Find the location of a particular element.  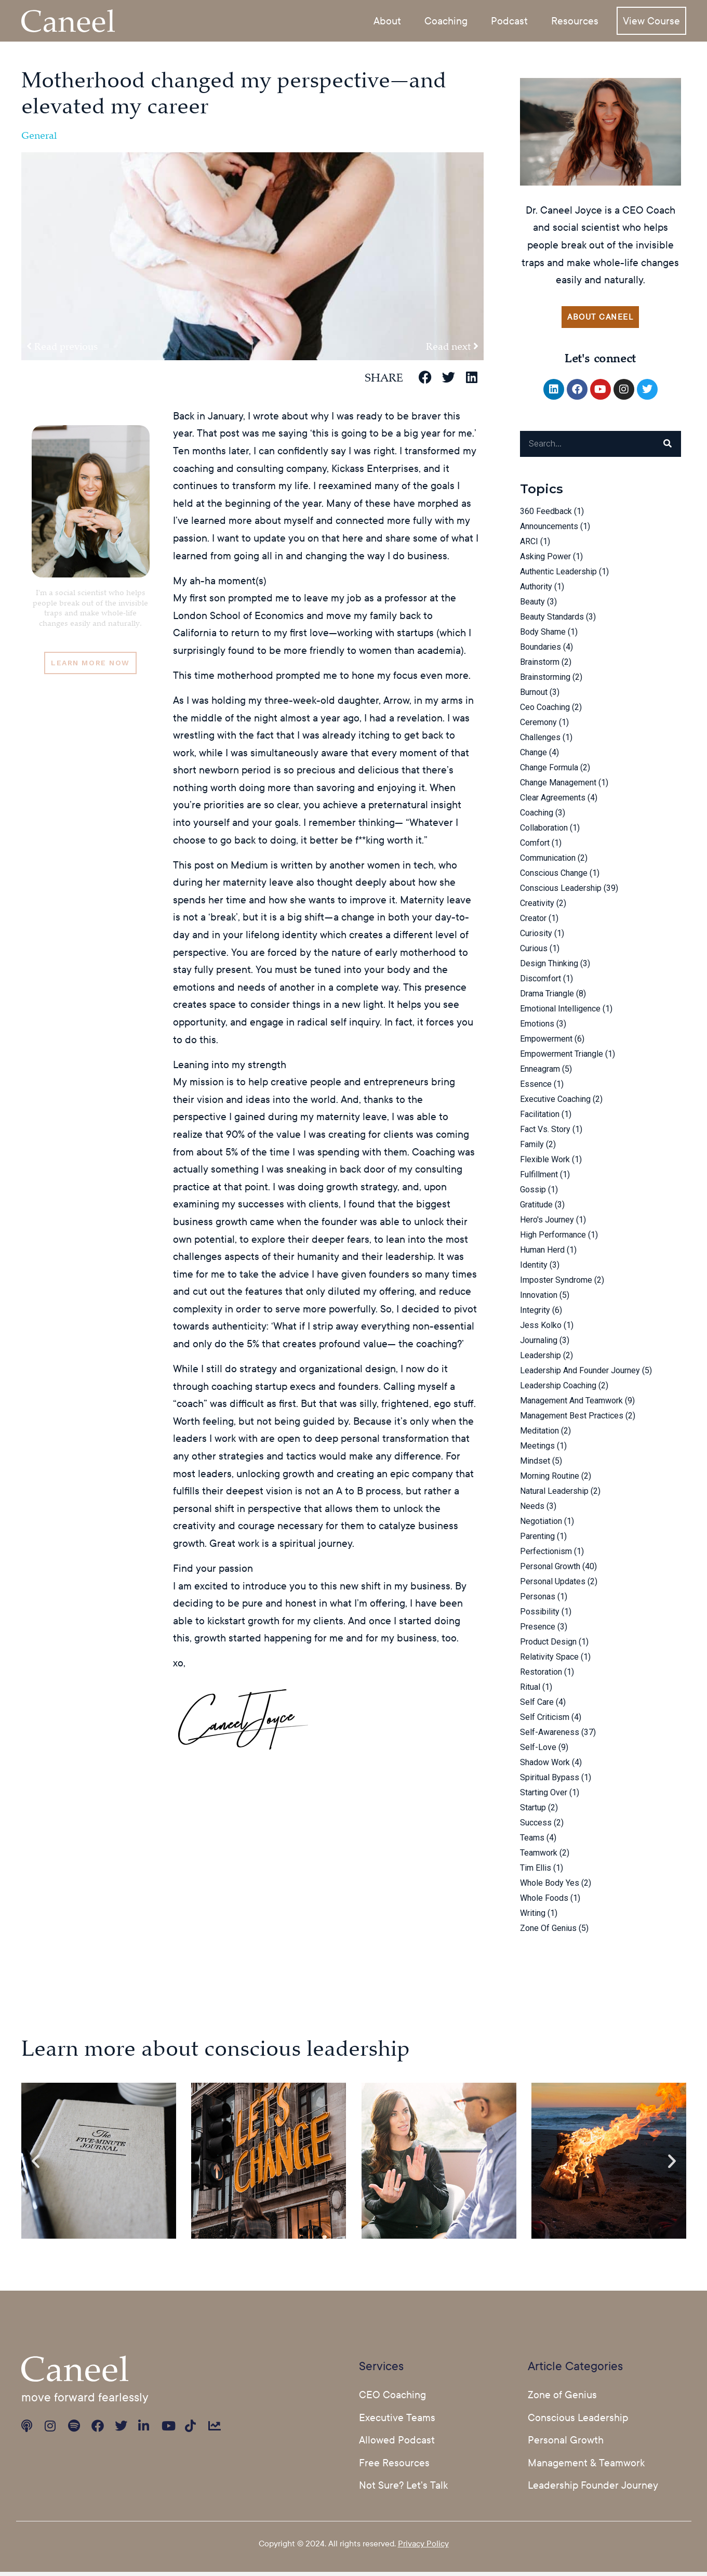

Emotional Intelligence is located at coordinates (560, 1012).